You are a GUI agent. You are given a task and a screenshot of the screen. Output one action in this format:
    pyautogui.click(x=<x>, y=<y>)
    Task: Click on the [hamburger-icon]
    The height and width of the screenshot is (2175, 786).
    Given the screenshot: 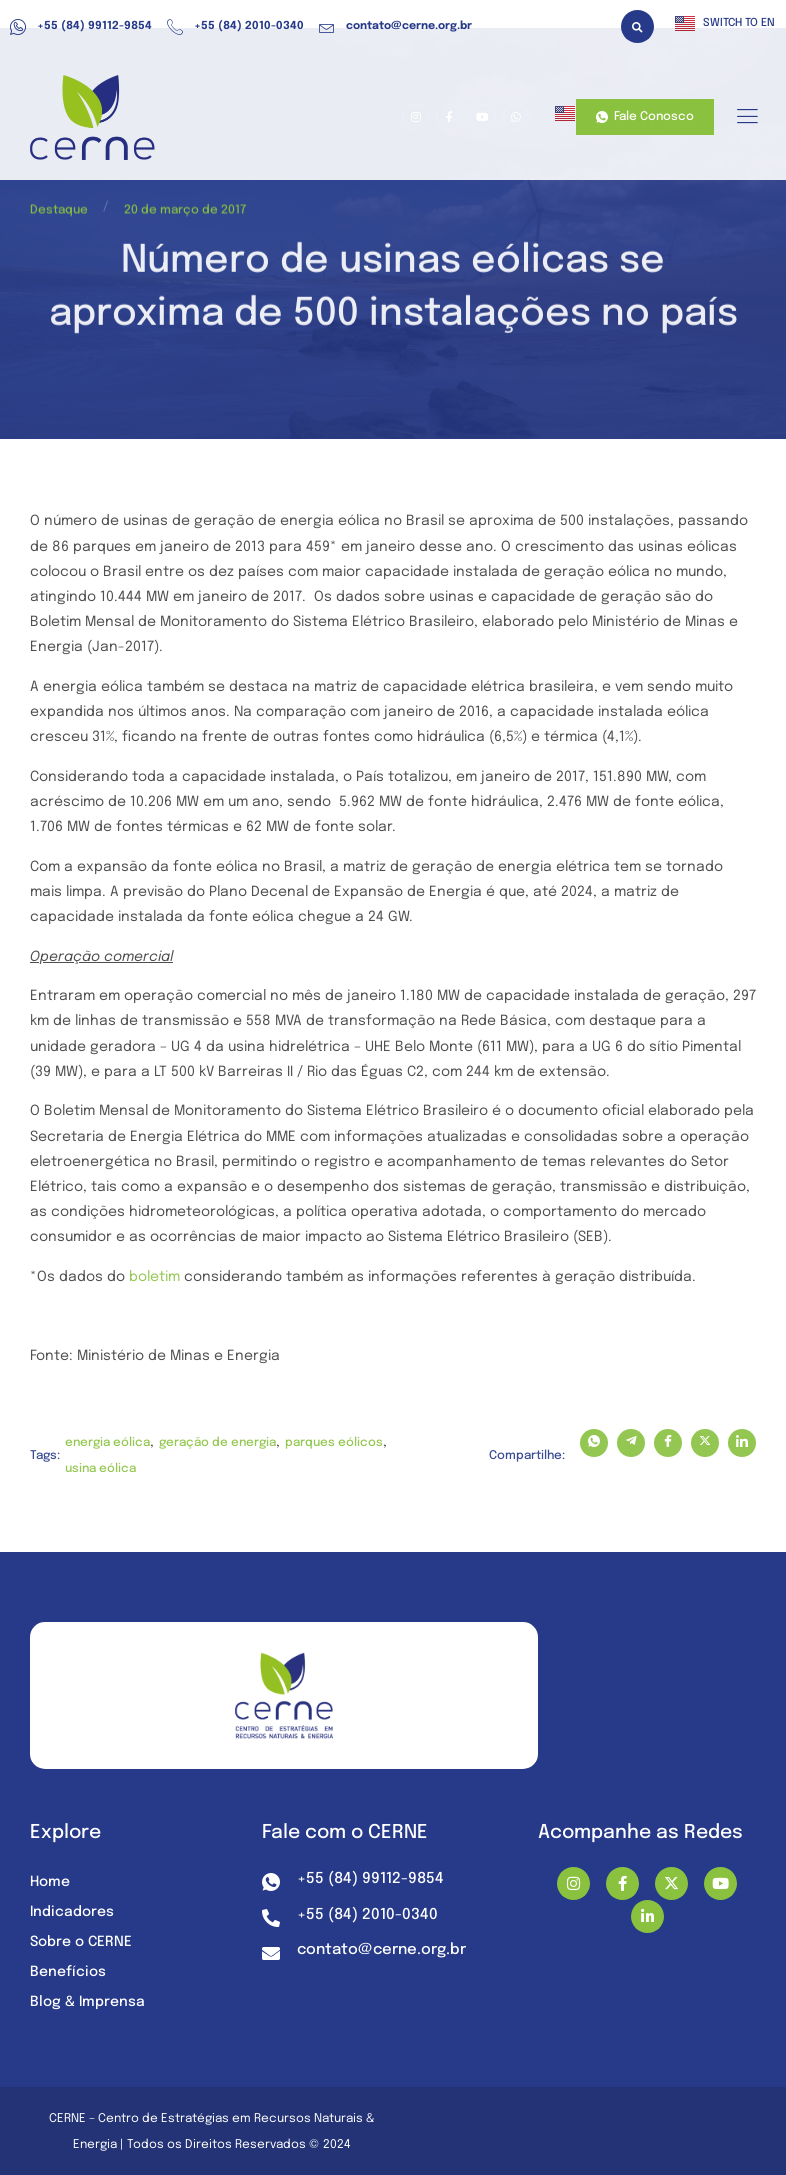 What is the action you would take?
    pyautogui.click(x=746, y=118)
    